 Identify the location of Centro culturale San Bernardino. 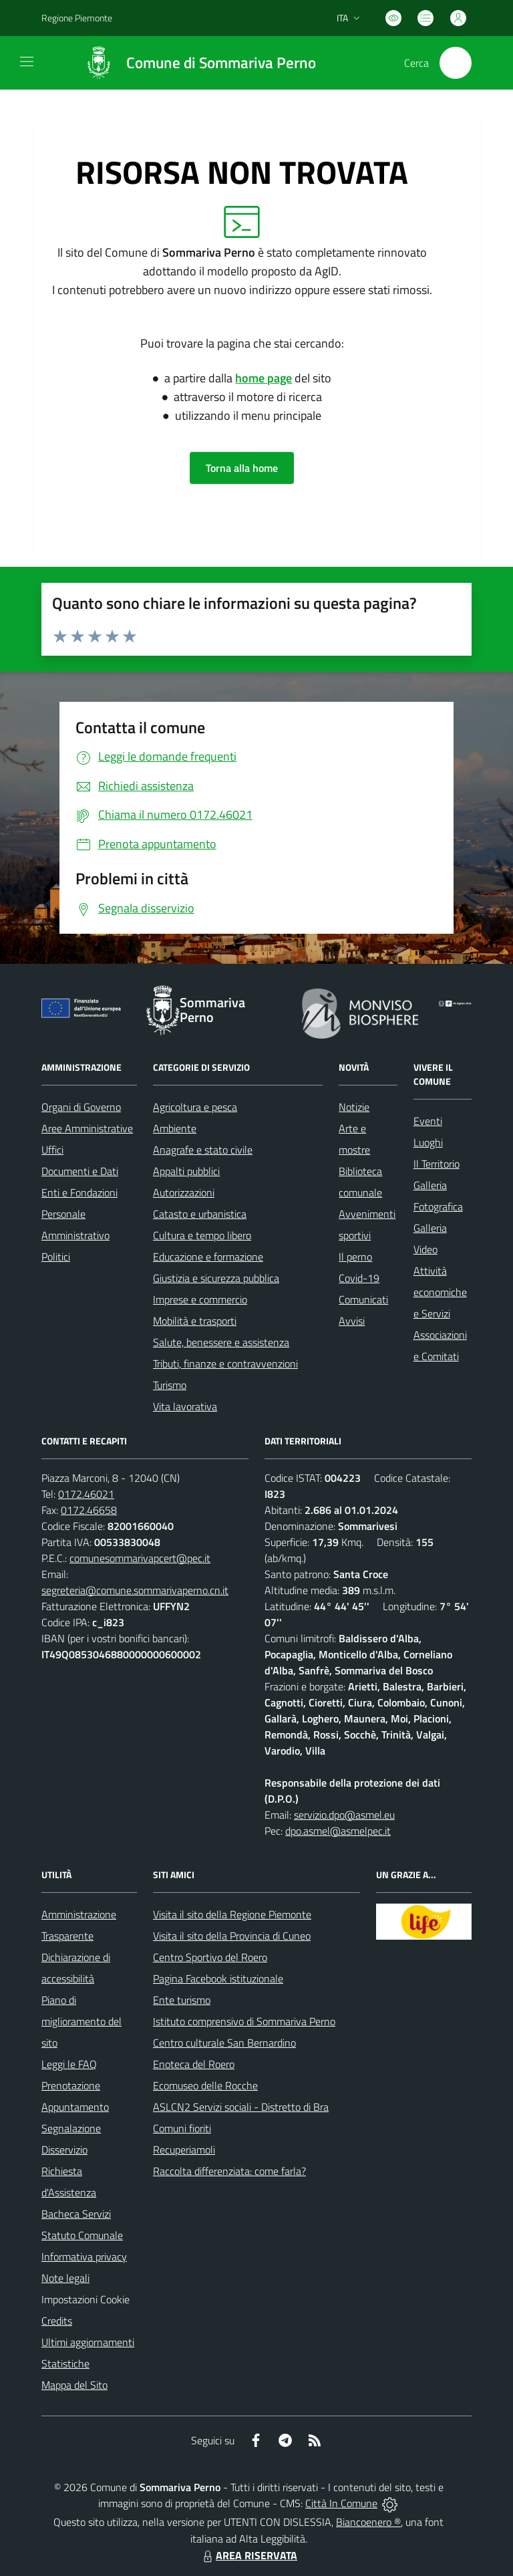
(224, 2043).